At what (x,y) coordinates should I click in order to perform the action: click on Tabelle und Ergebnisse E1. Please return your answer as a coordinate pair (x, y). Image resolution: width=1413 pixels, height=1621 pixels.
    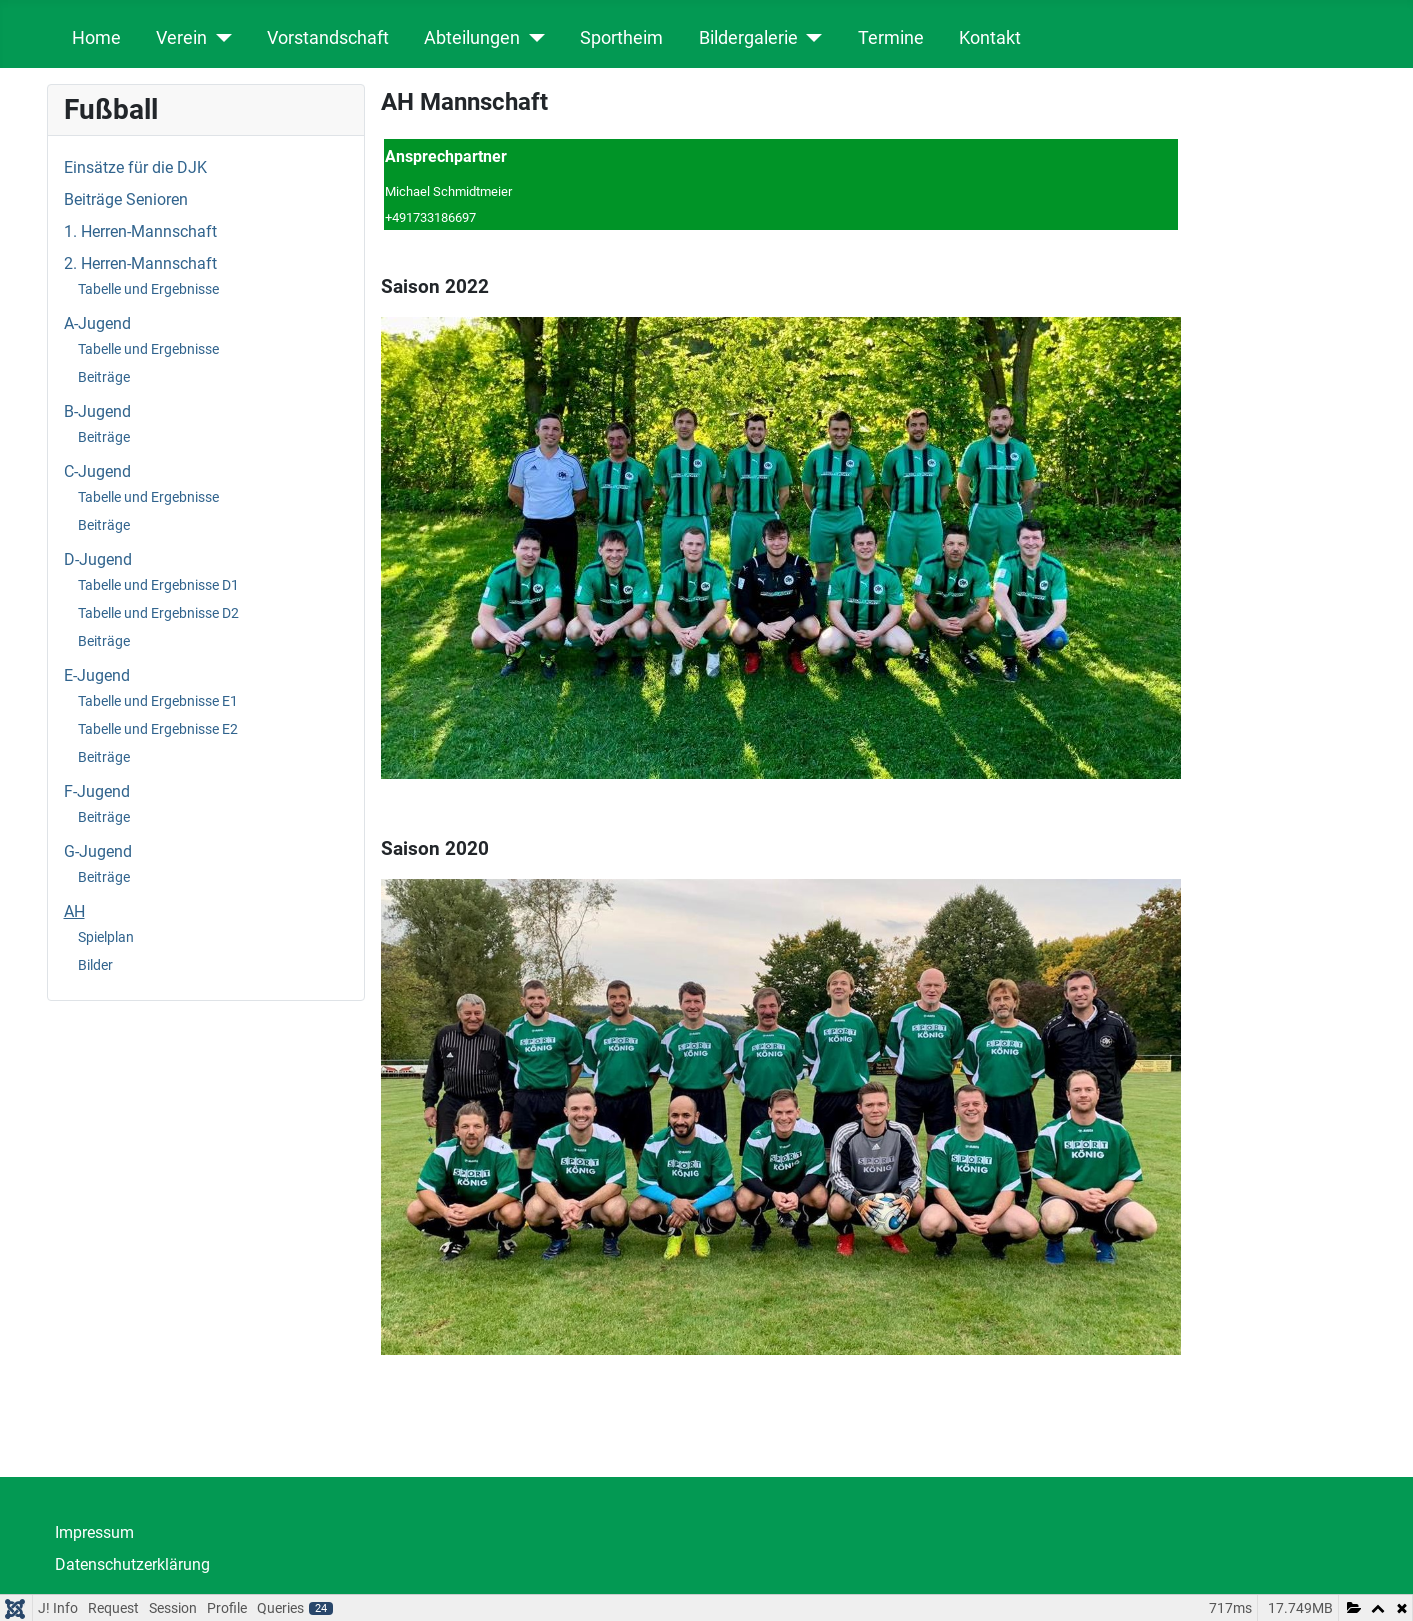
    Looking at the image, I should click on (158, 701).